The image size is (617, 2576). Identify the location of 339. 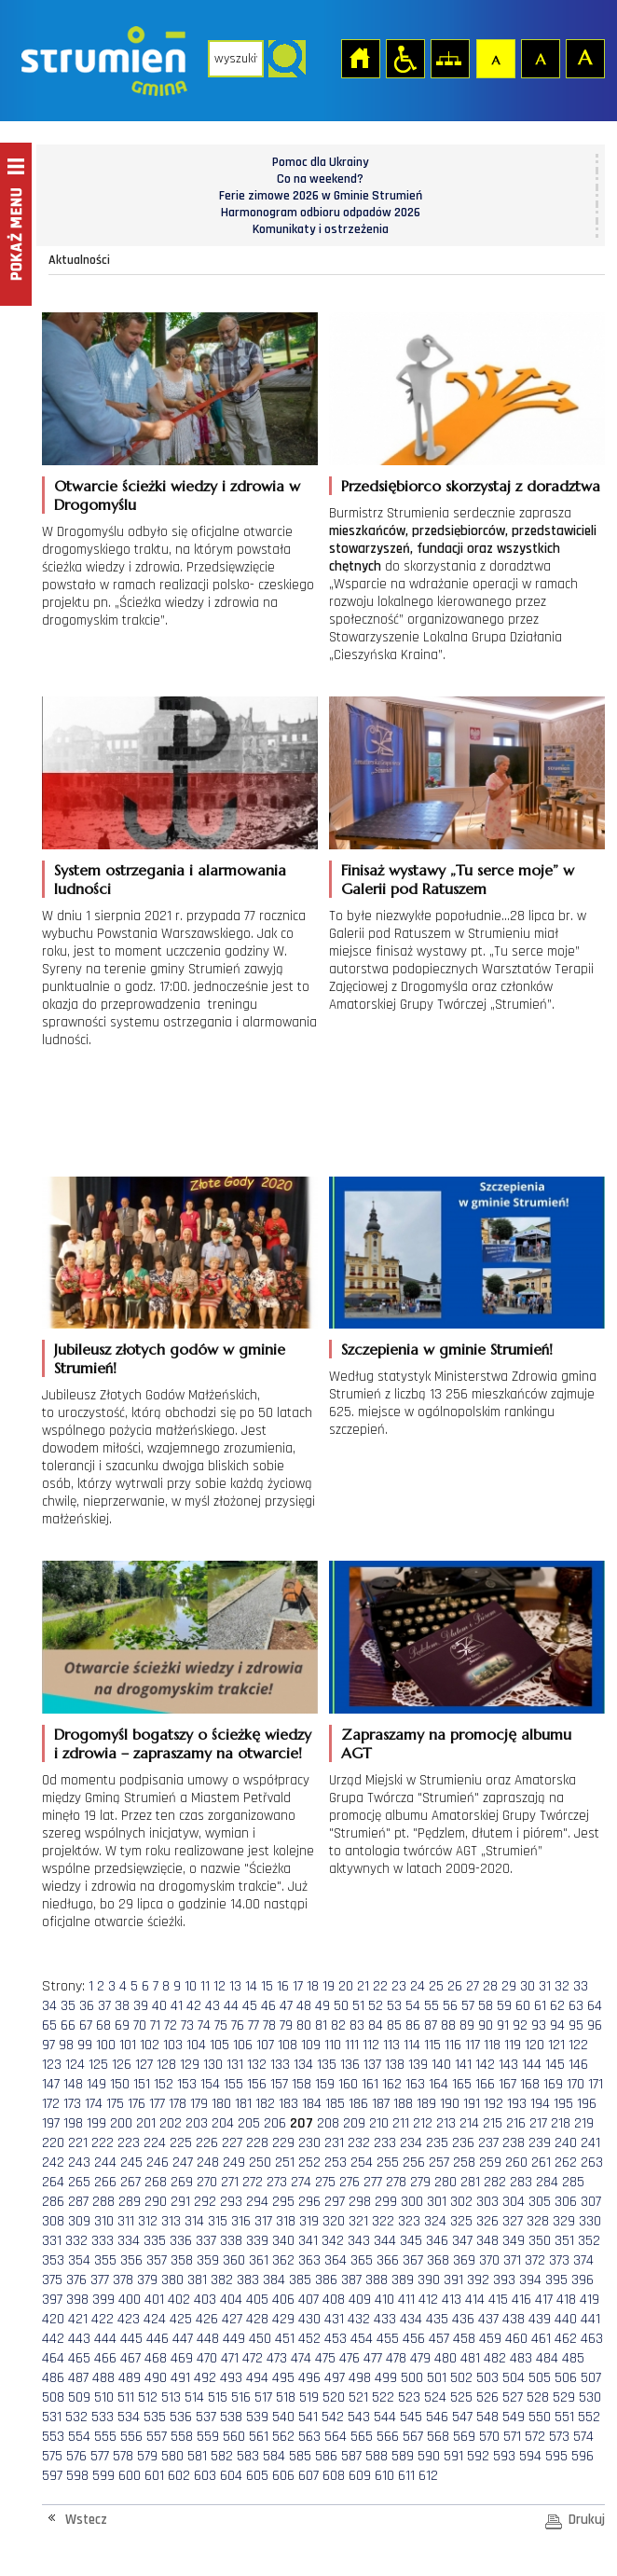
(257, 2241).